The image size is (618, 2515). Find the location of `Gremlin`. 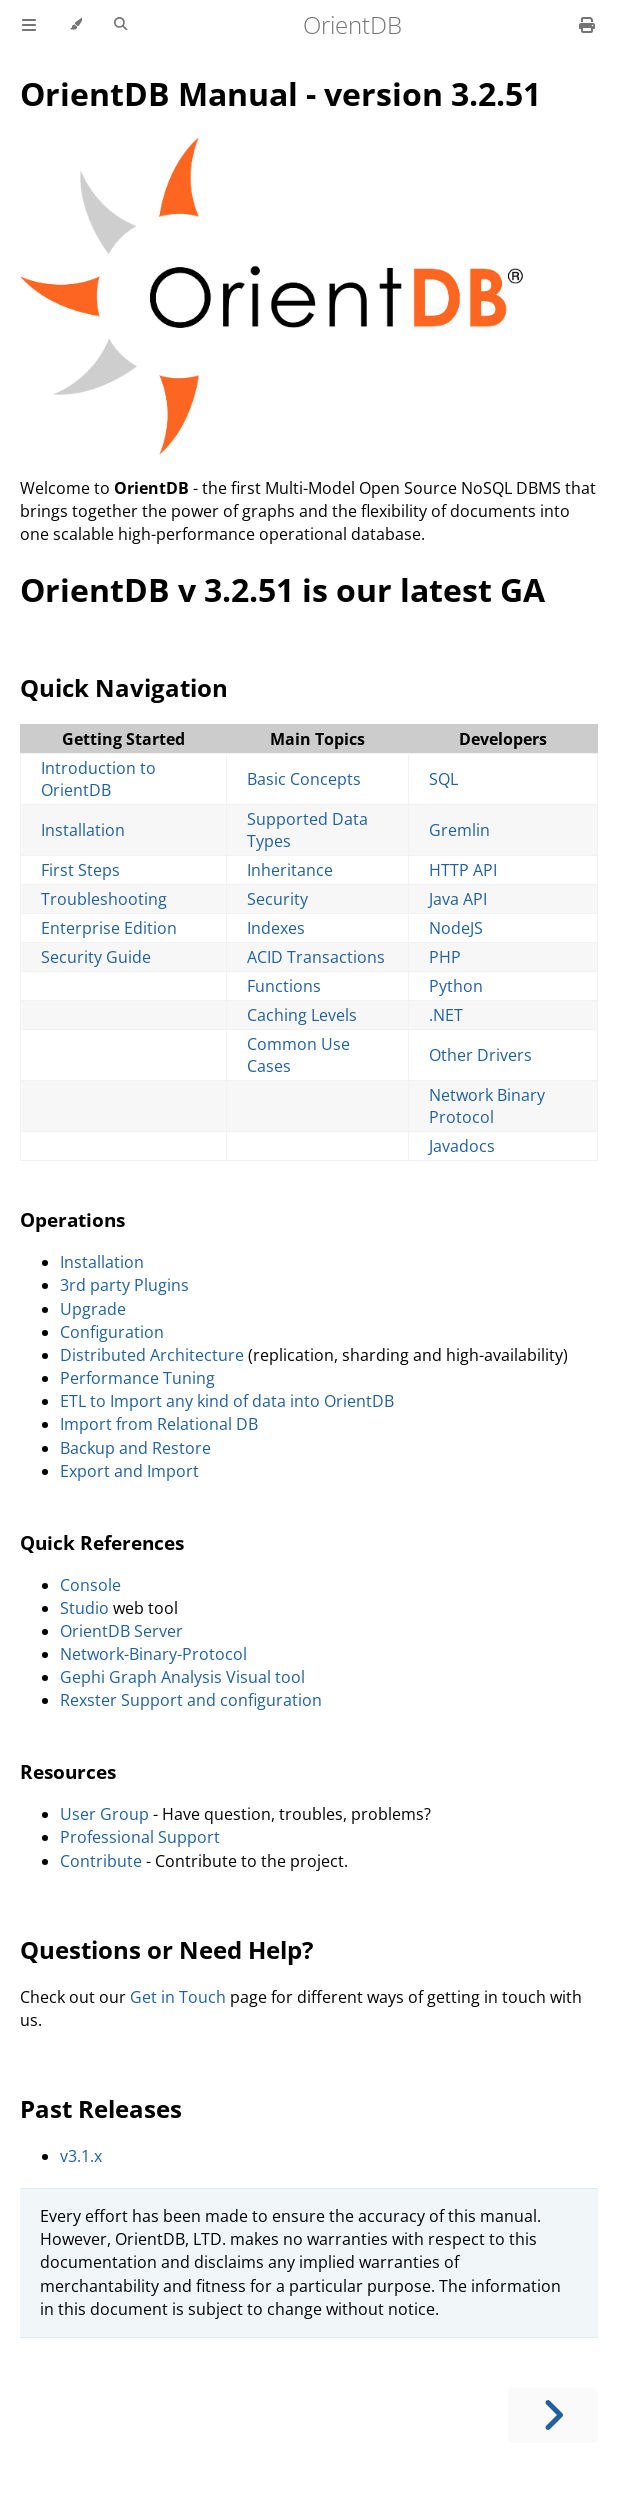

Gremlin is located at coordinates (459, 830).